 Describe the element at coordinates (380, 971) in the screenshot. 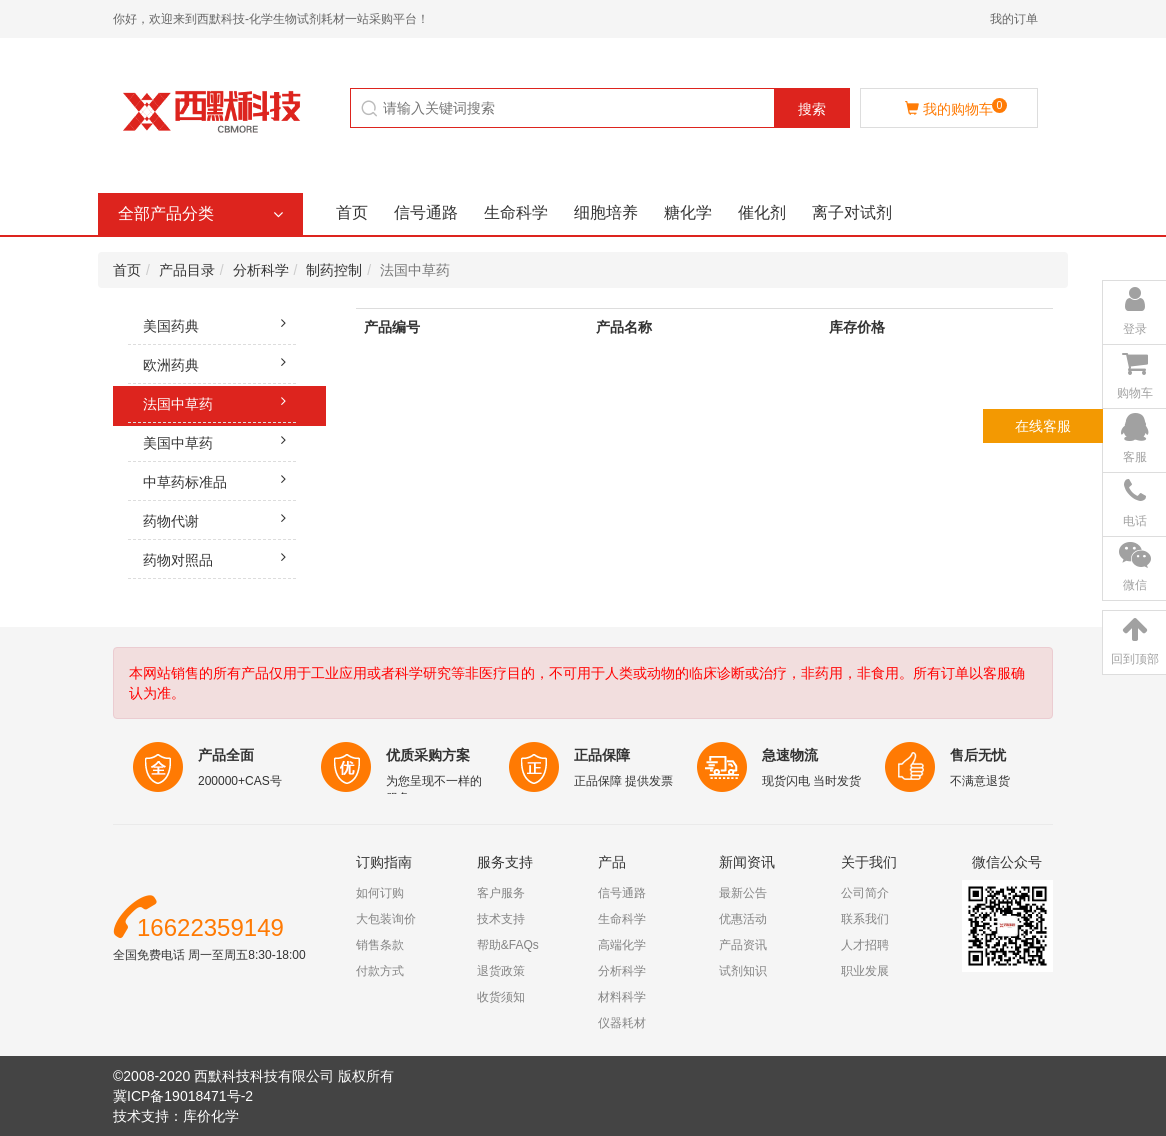

I see `付款方式` at that location.